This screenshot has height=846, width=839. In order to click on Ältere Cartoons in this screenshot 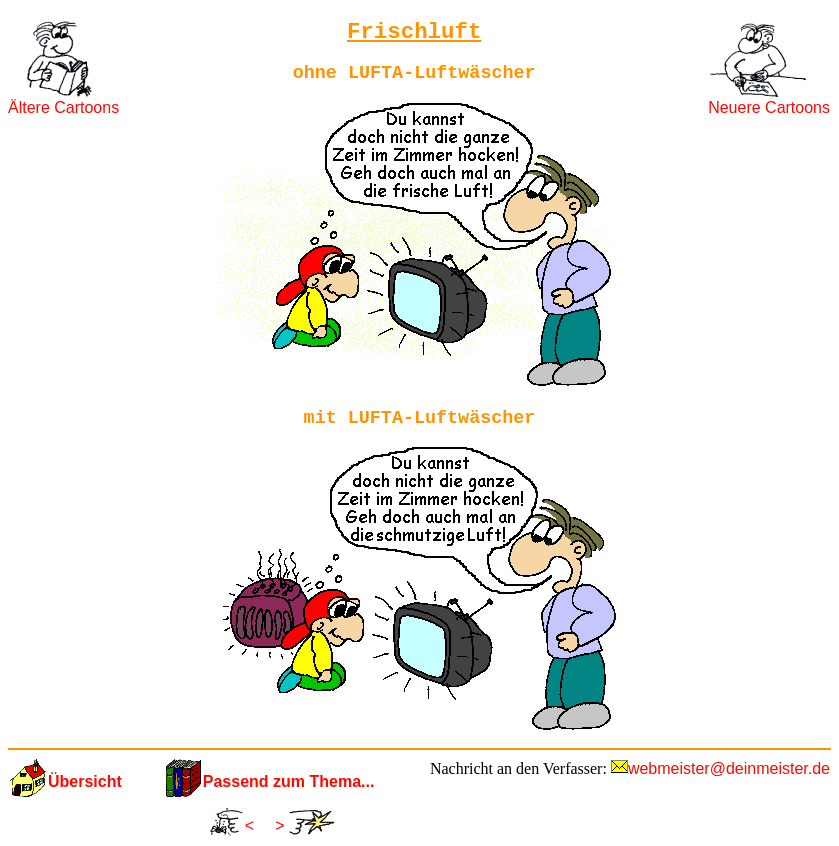, I will do `click(63, 107)`.